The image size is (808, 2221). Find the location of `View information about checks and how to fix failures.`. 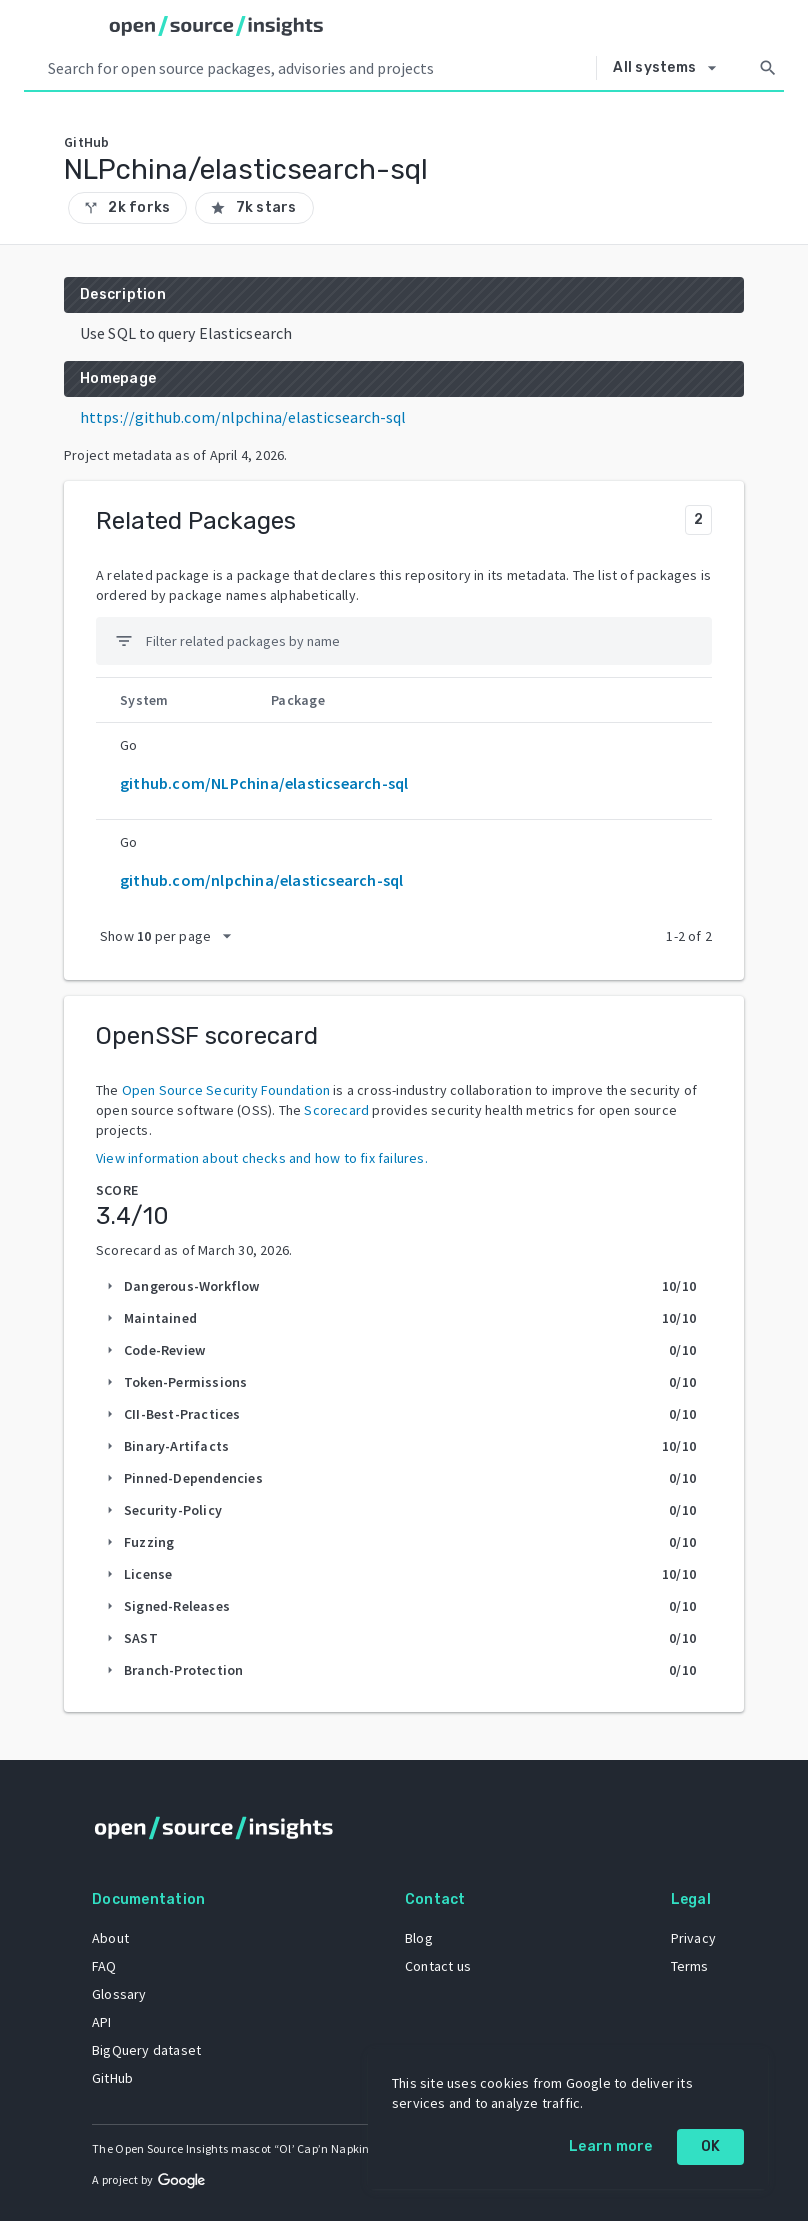

View information about checks and how to fix failures. is located at coordinates (262, 1158).